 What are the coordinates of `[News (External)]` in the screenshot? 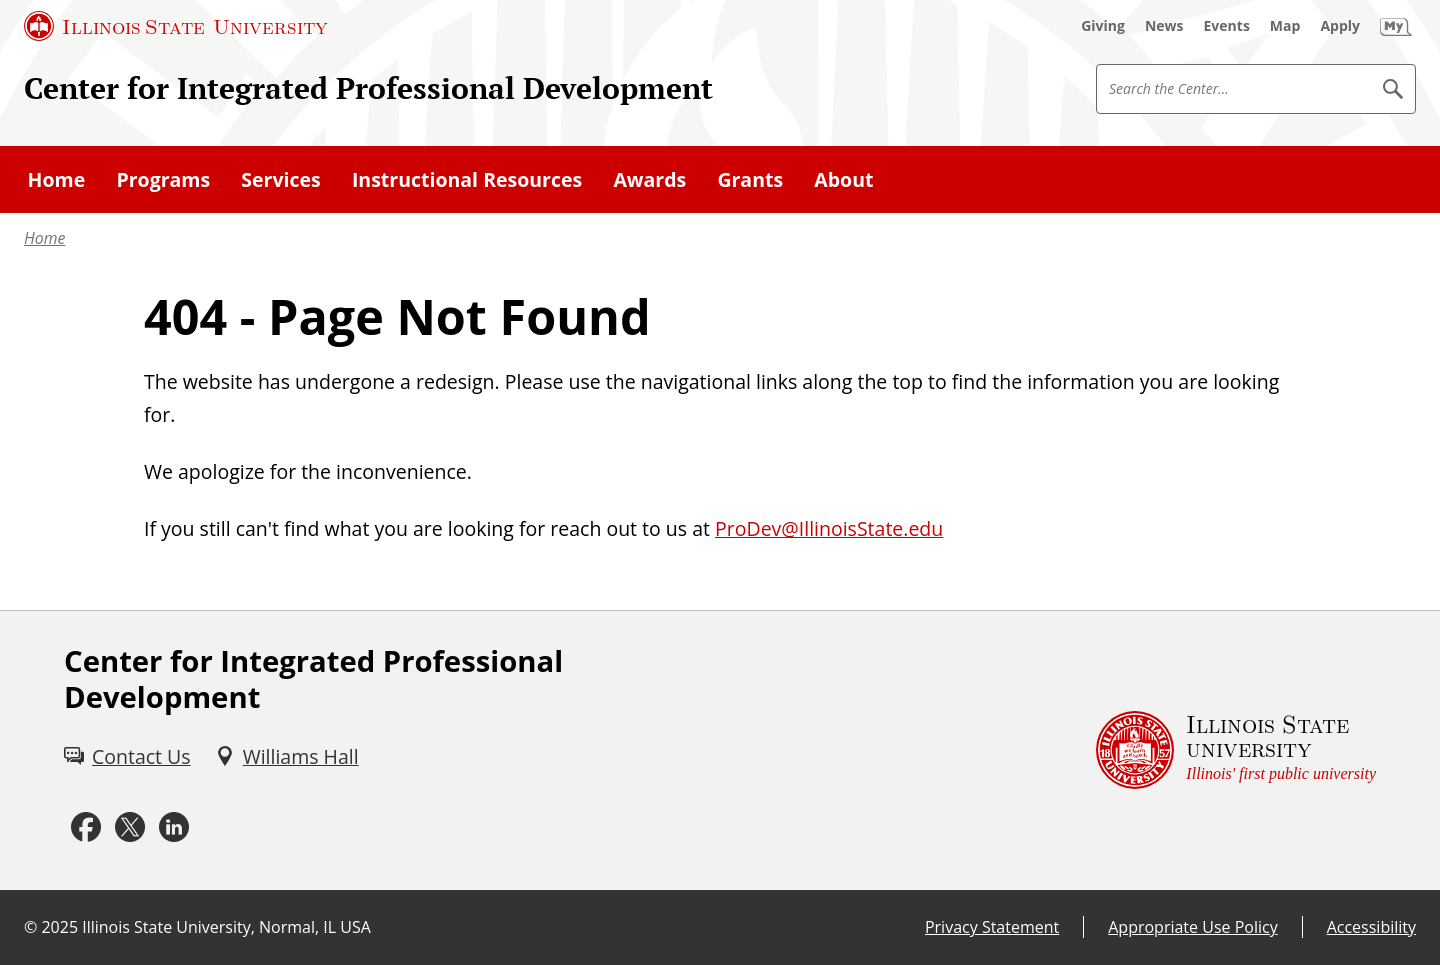 It's located at (1164, 26).